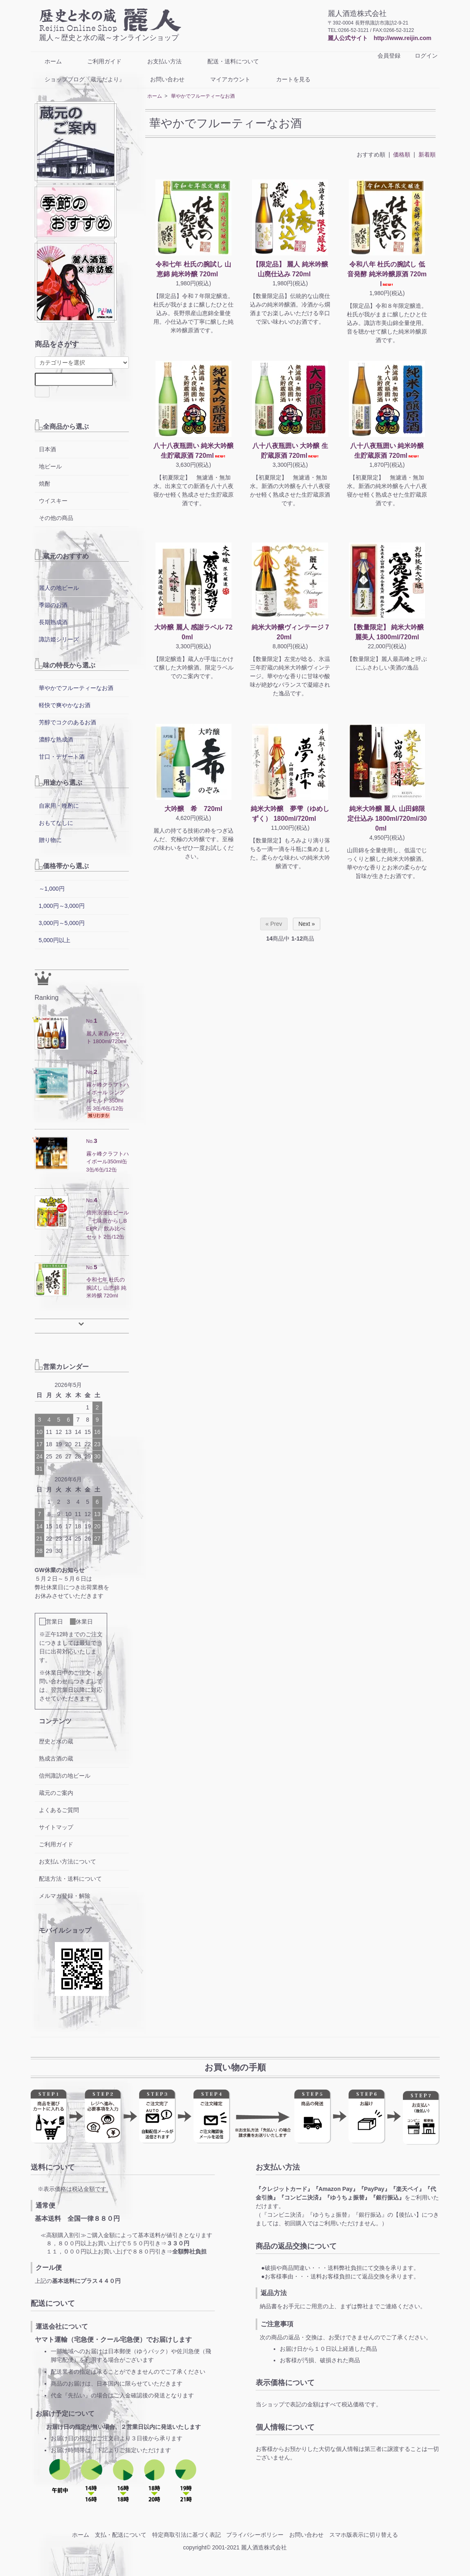 This screenshot has height=2576, width=470. I want to click on マイアカウント, so click(224, 79).